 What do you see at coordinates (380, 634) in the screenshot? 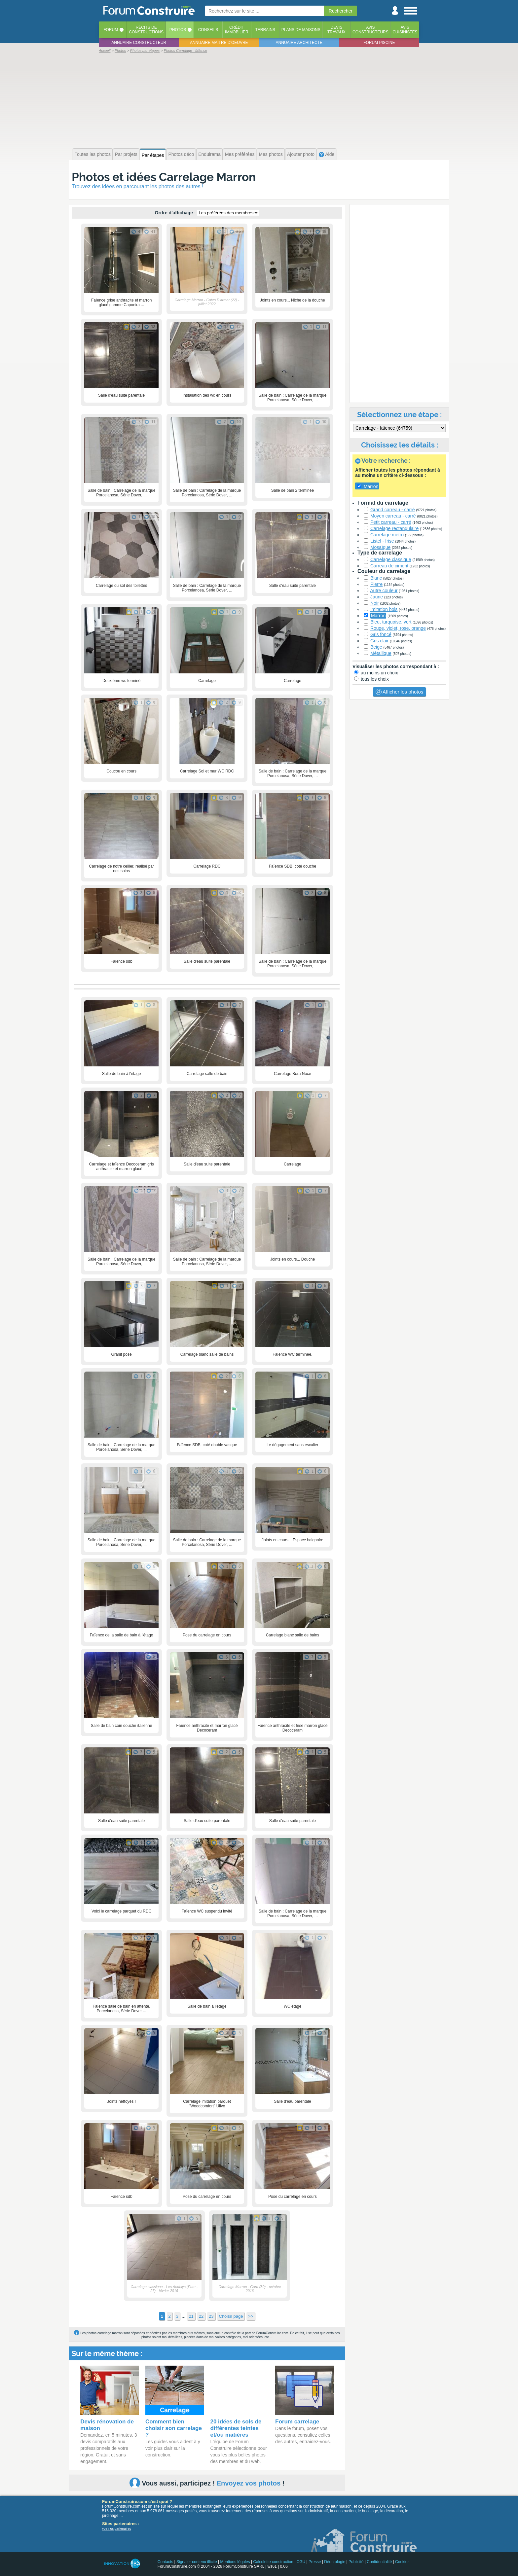
I see `Gris foncé` at bounding box center [380, 634].